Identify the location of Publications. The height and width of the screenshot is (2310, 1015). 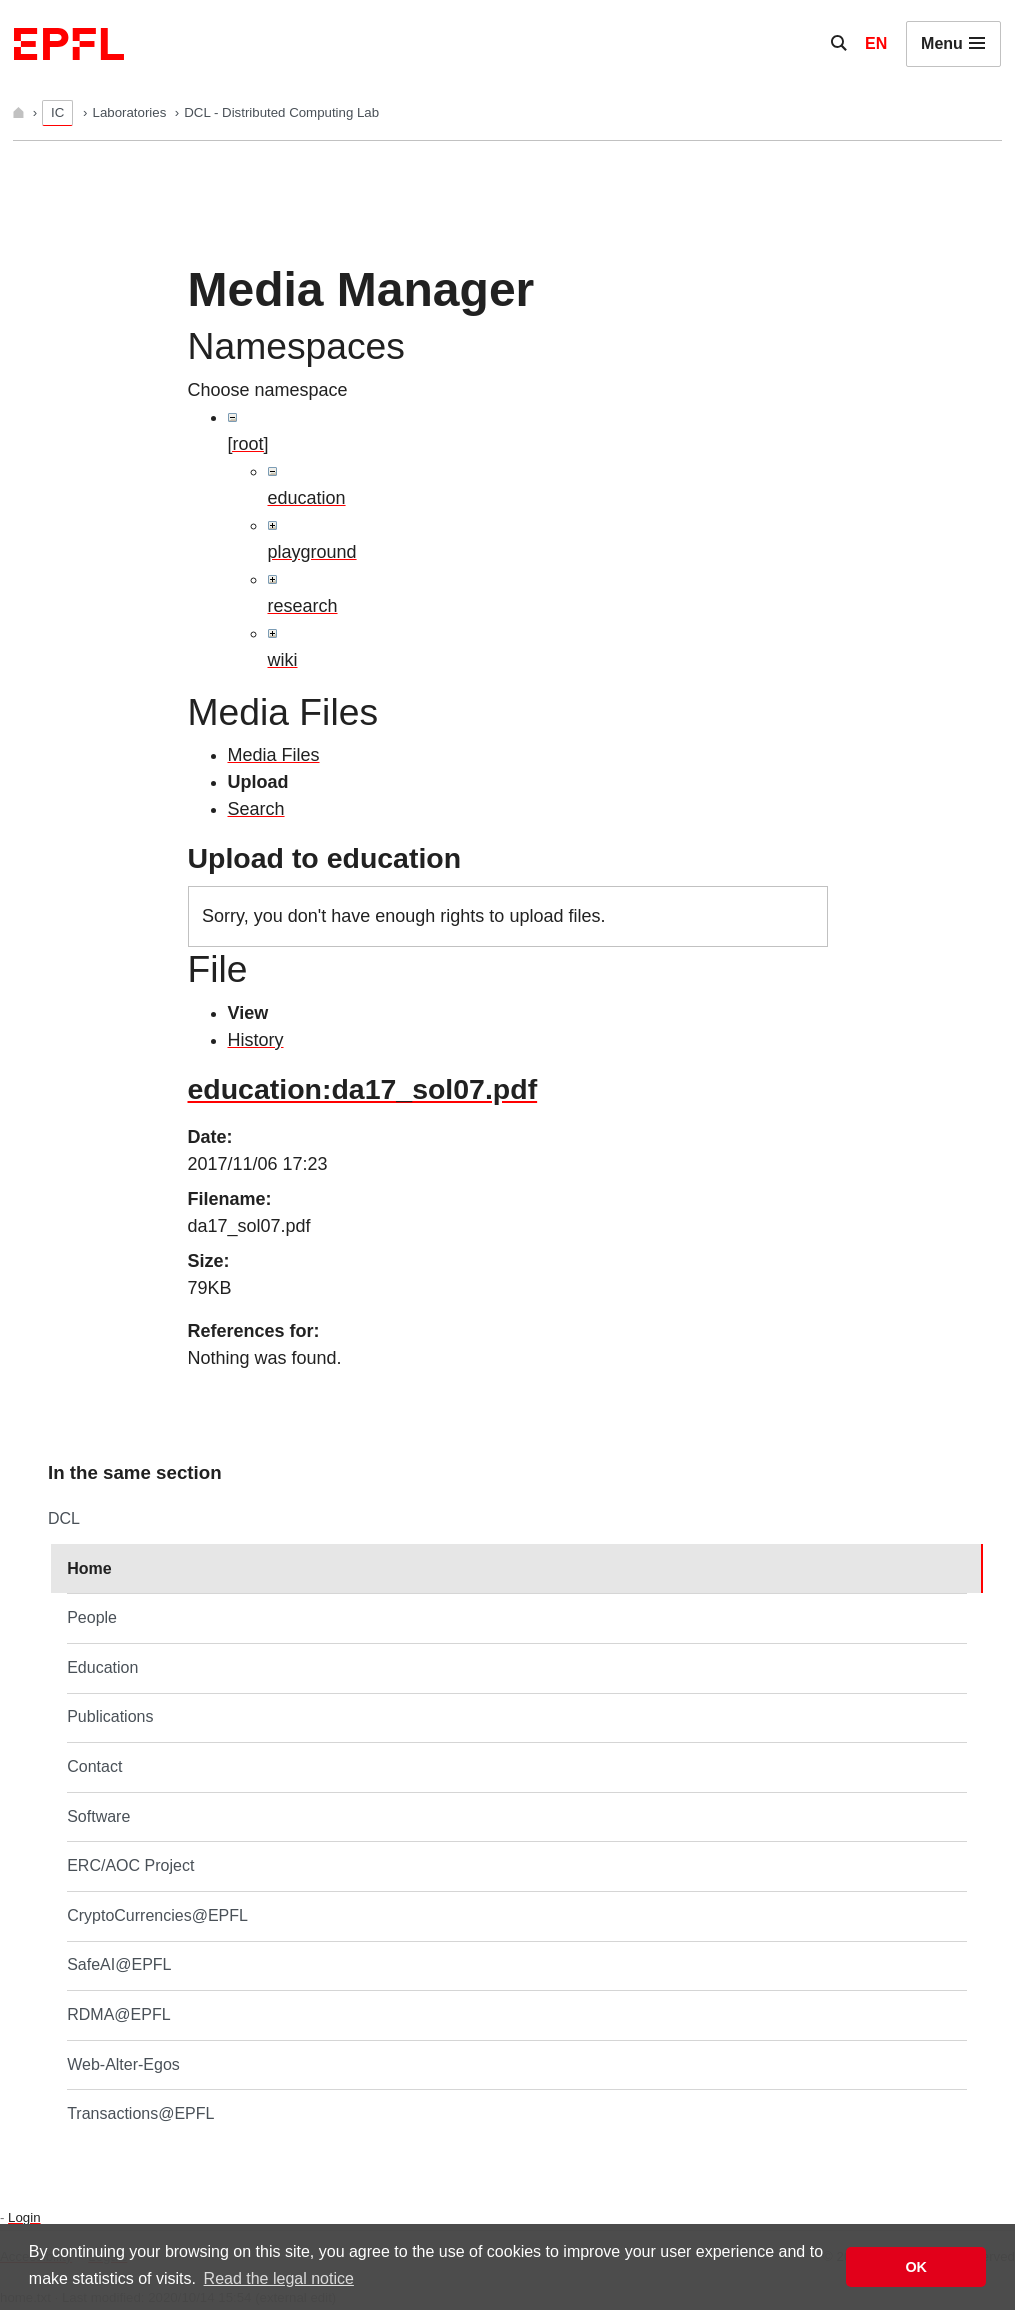
(110, 1716).